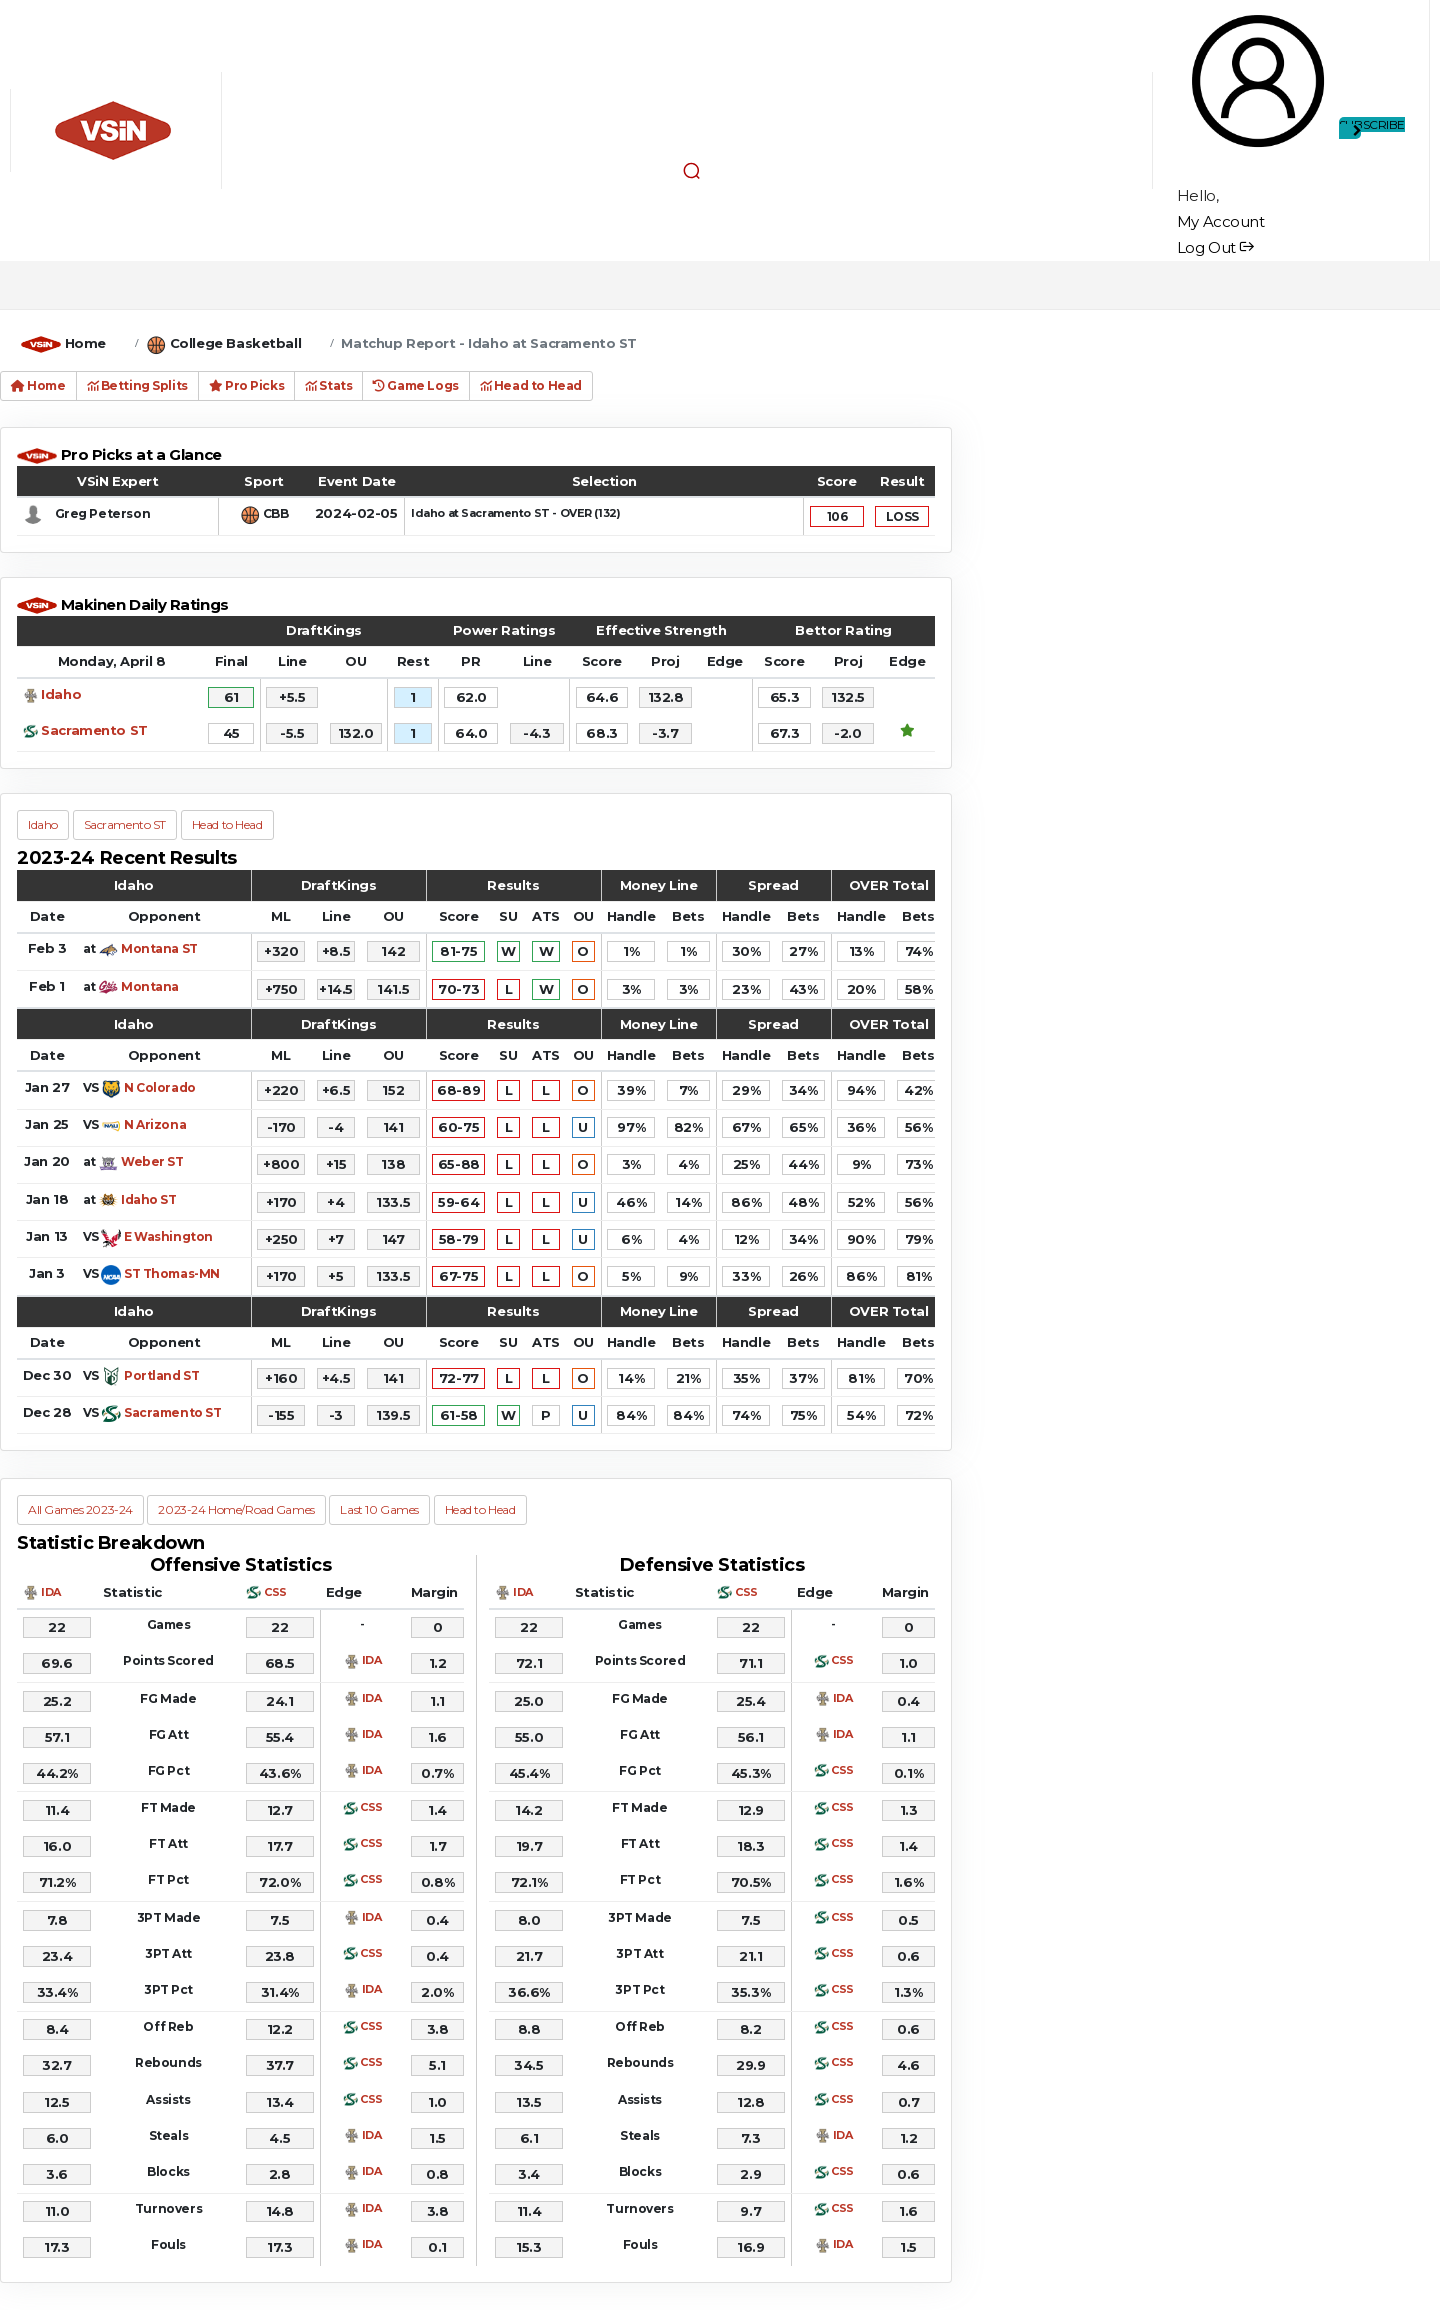 This screenshot has width=1440, height=2310. What do you see at coordinates (275, 1592) in the screenshot?
I see `CSS` at bounding box center [275, 1592].